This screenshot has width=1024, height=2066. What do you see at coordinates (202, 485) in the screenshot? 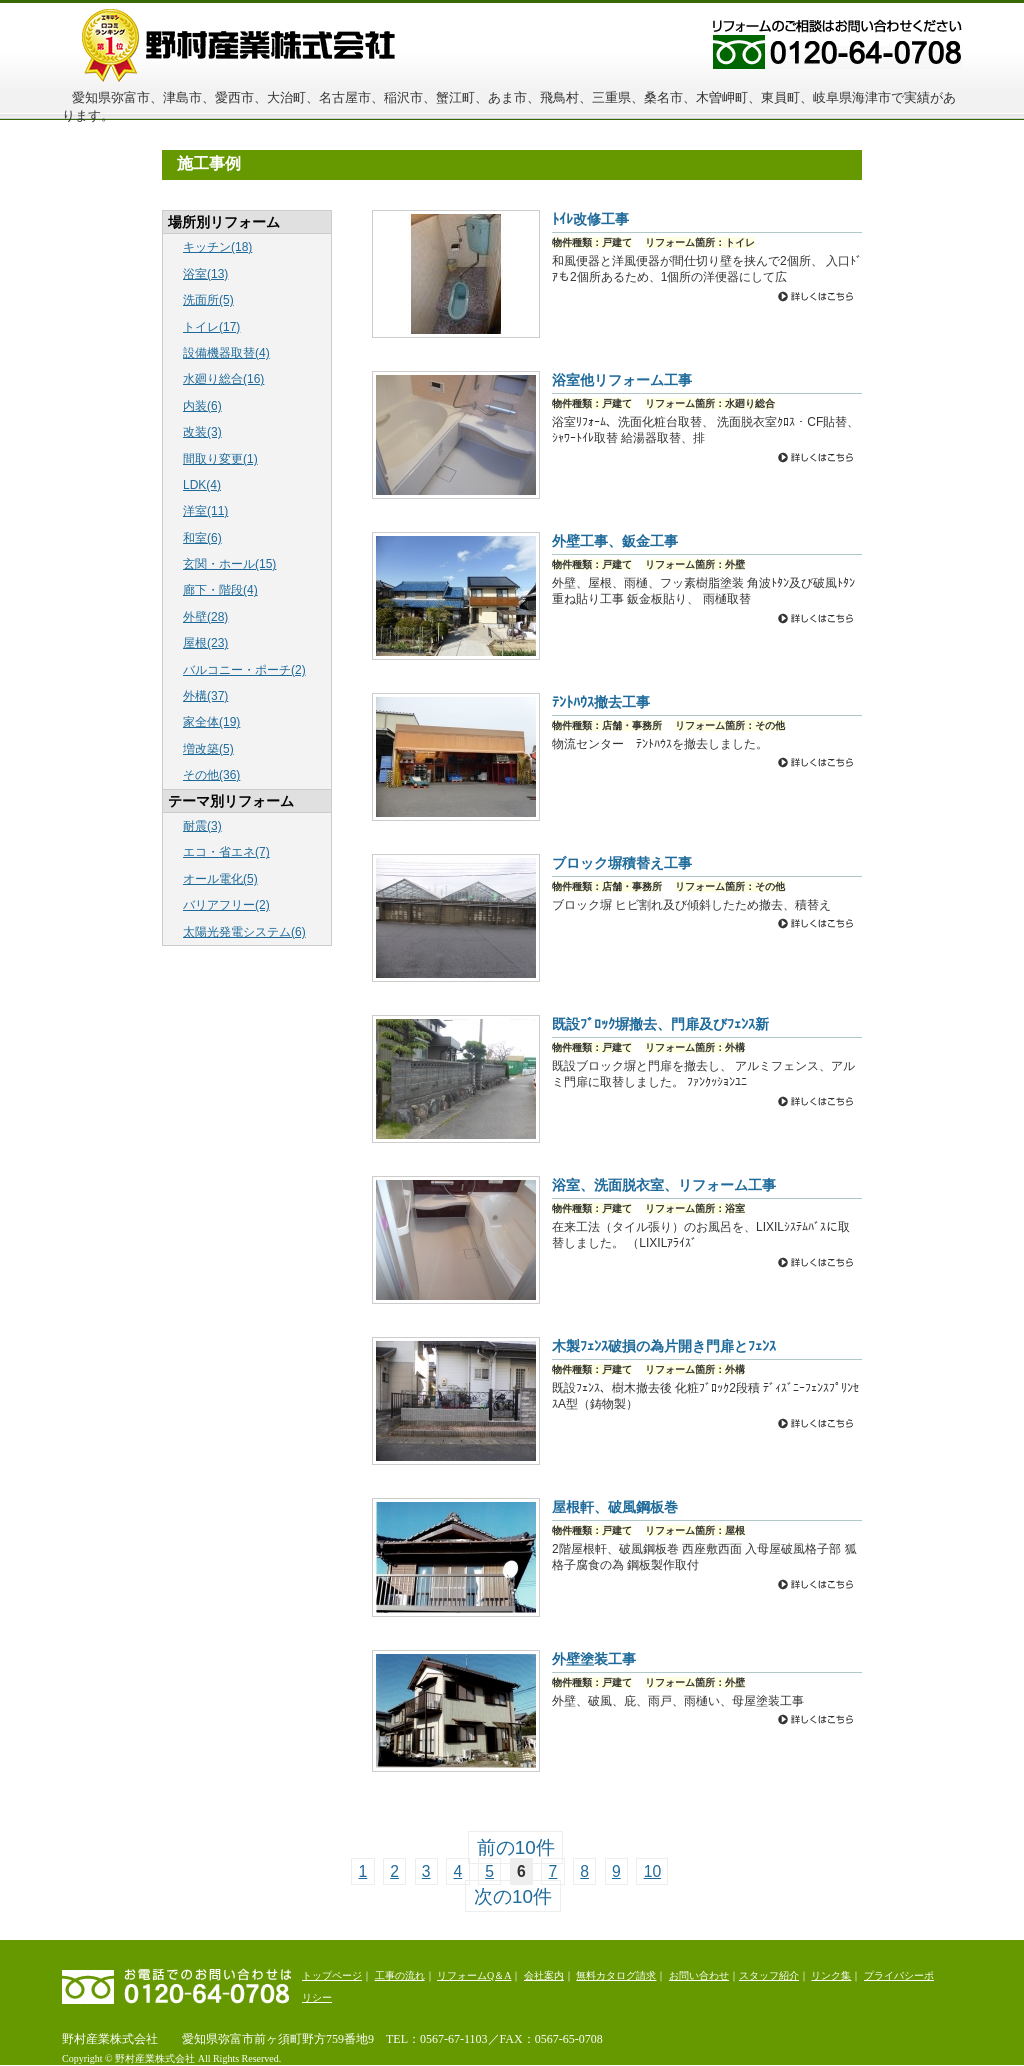
I see `LDK(4)` at bounding box center [202, 485].